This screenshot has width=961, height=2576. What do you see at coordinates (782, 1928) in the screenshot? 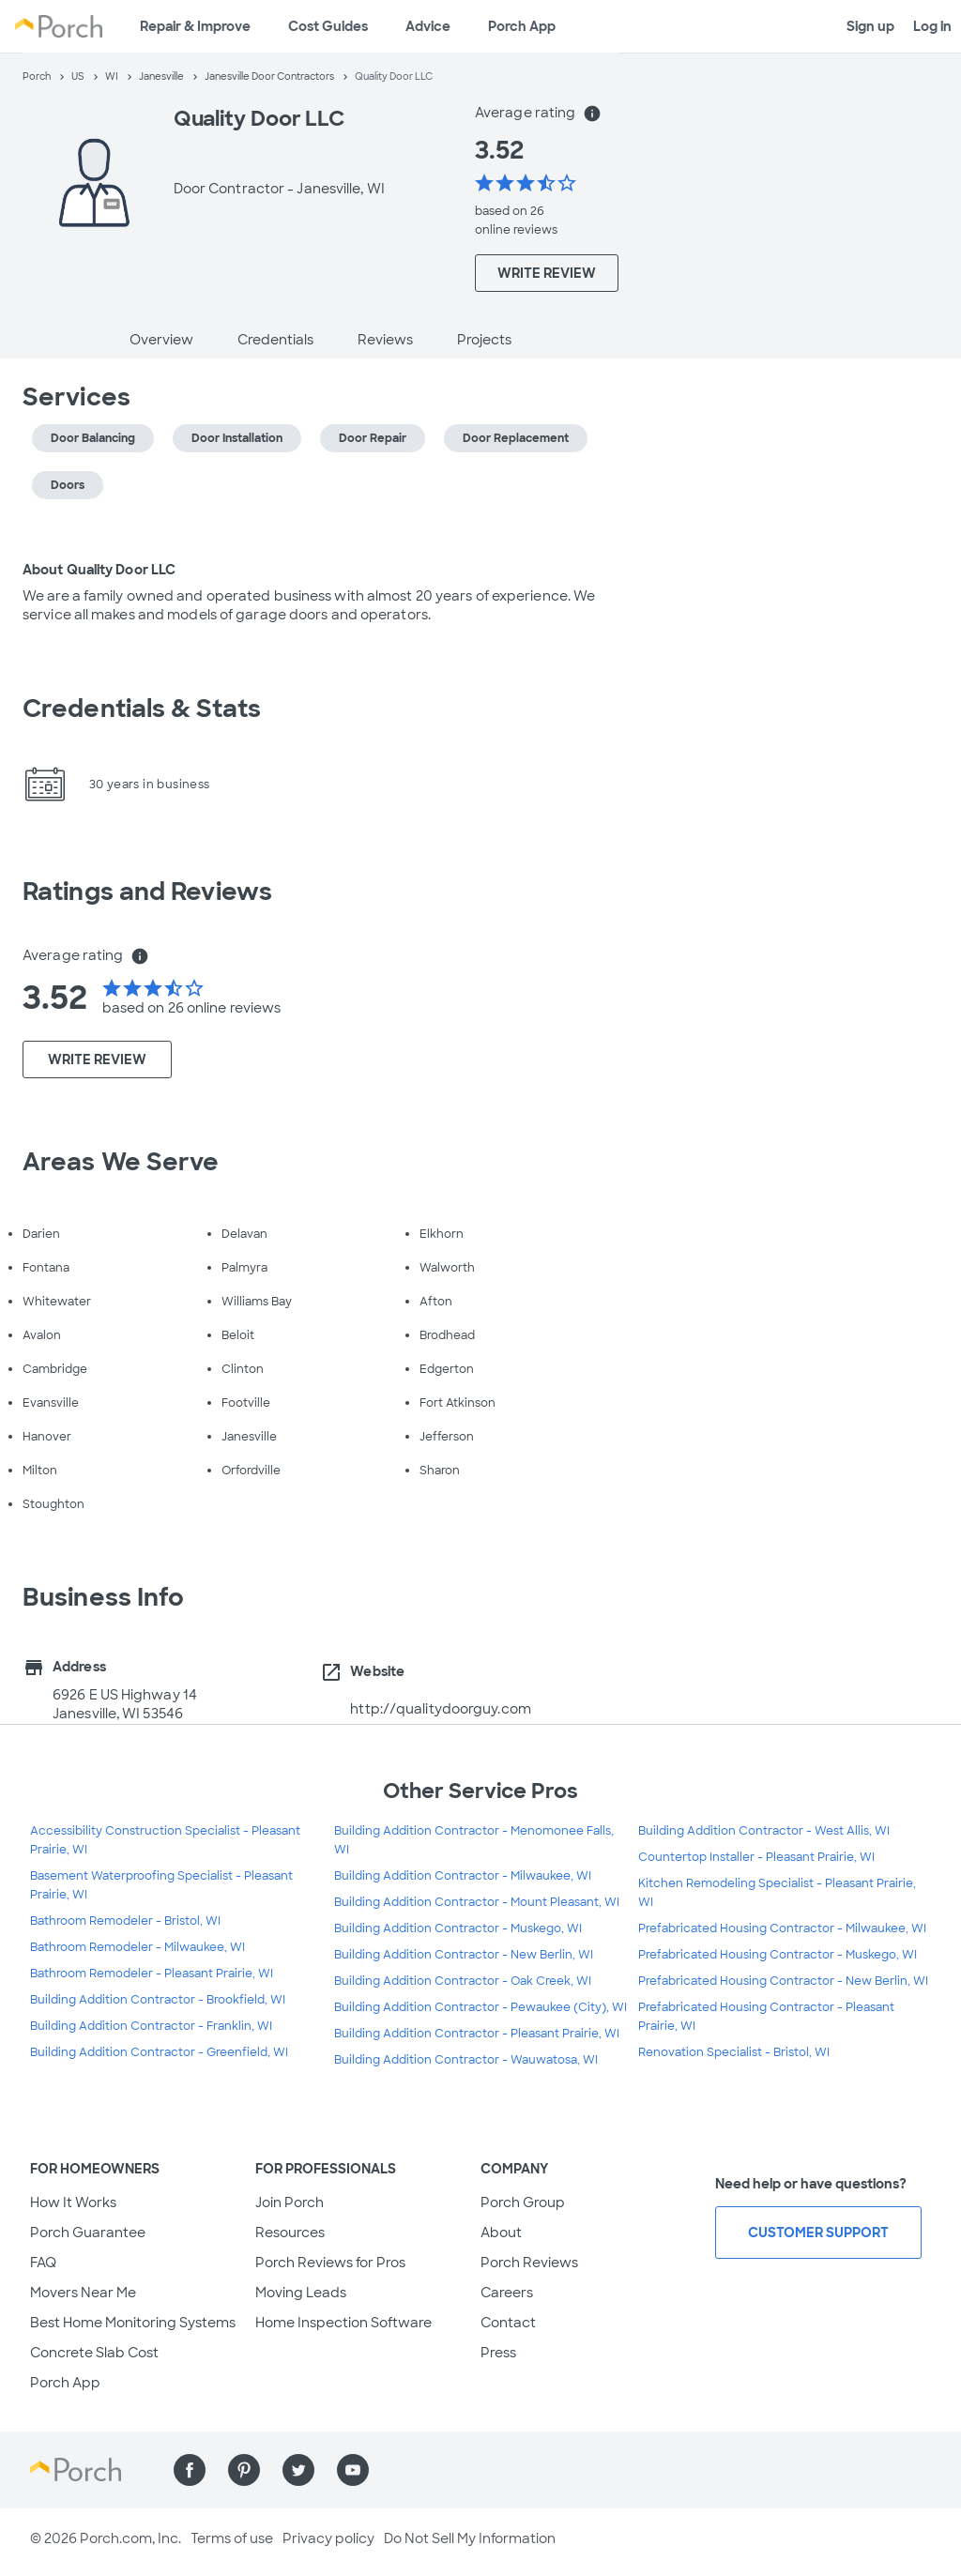
I see `Prefabricated Housing Contractor - Milwaukee, WI` at bounding box center [782, 1928].